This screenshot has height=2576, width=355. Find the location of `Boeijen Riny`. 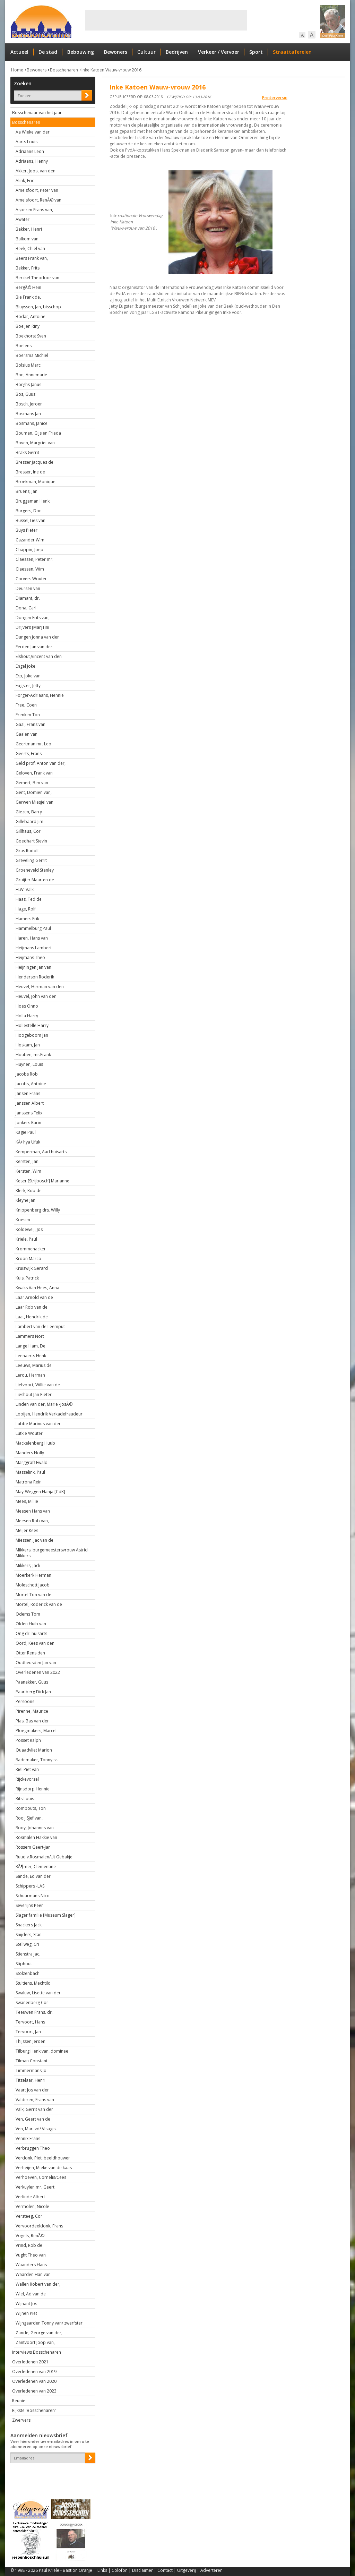

Boeijen Riny is located at coordinates (28, 326).